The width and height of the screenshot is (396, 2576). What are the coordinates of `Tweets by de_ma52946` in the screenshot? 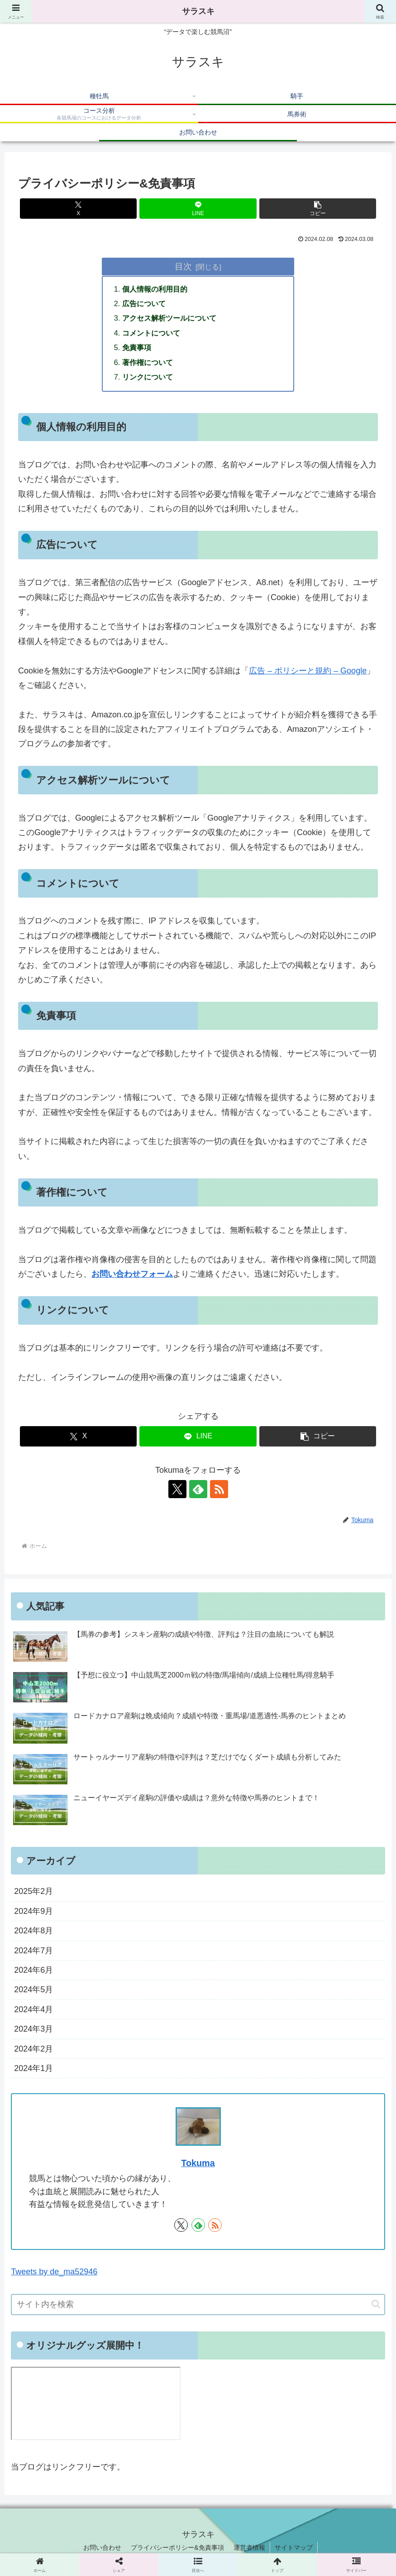 It's located at (54, 2271).